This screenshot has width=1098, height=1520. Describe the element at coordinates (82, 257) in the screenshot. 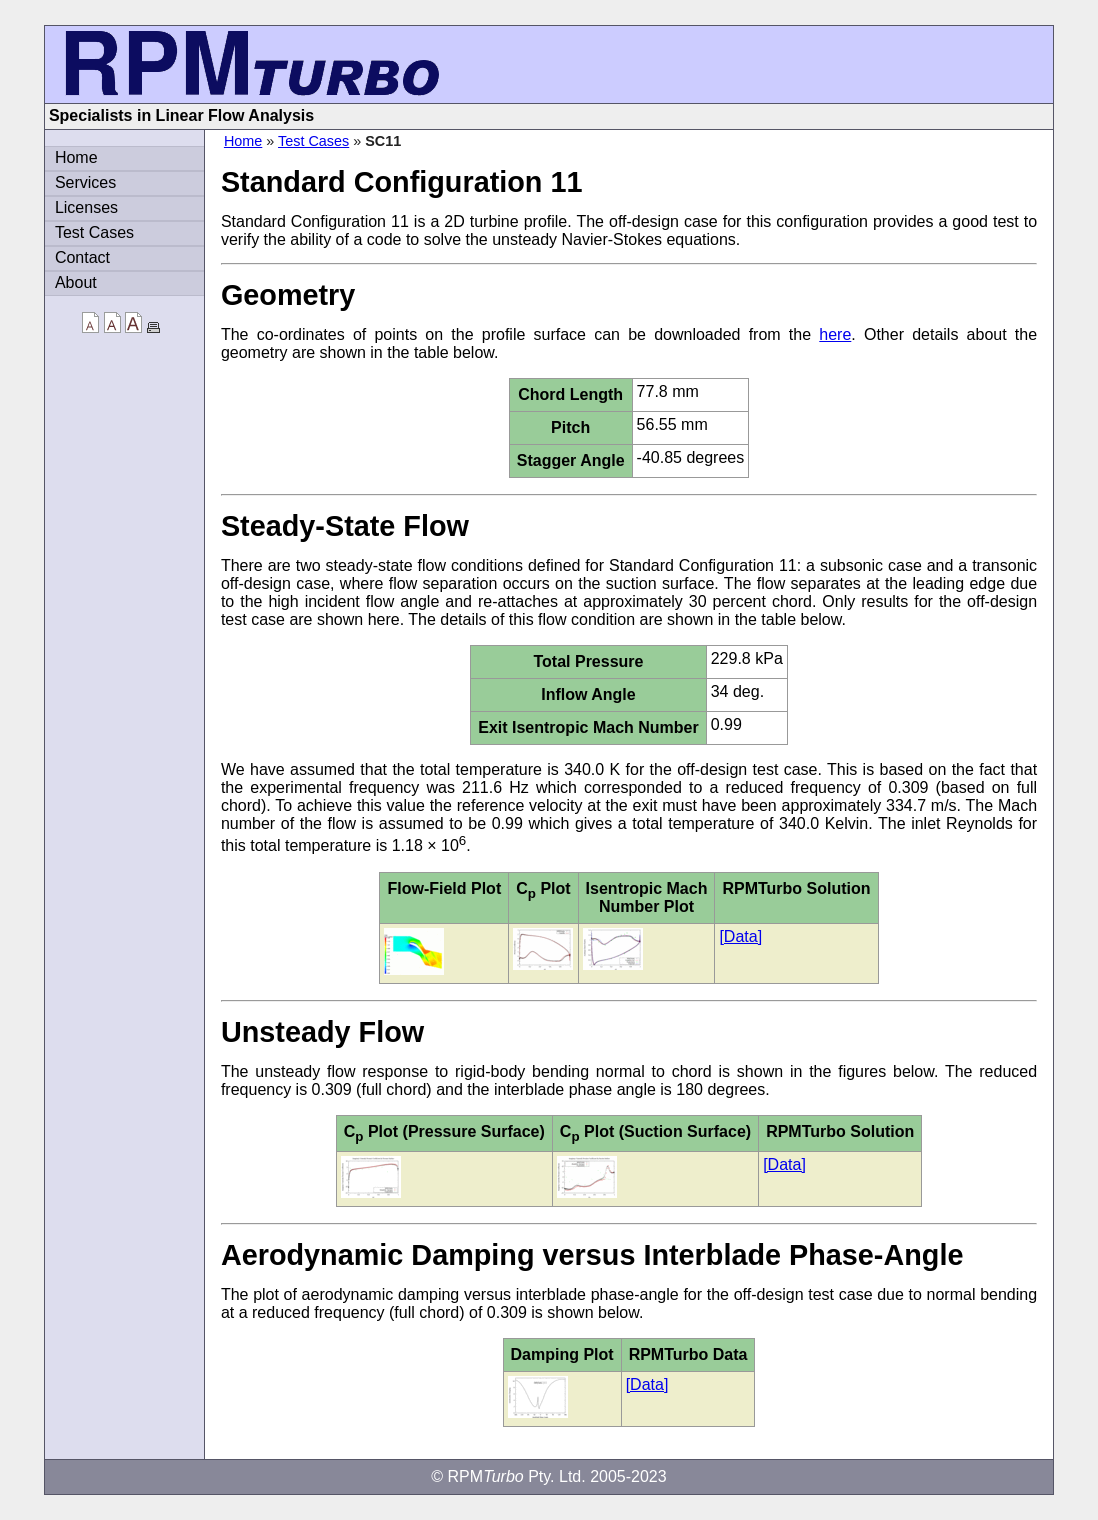

I see `Contact` at that location.